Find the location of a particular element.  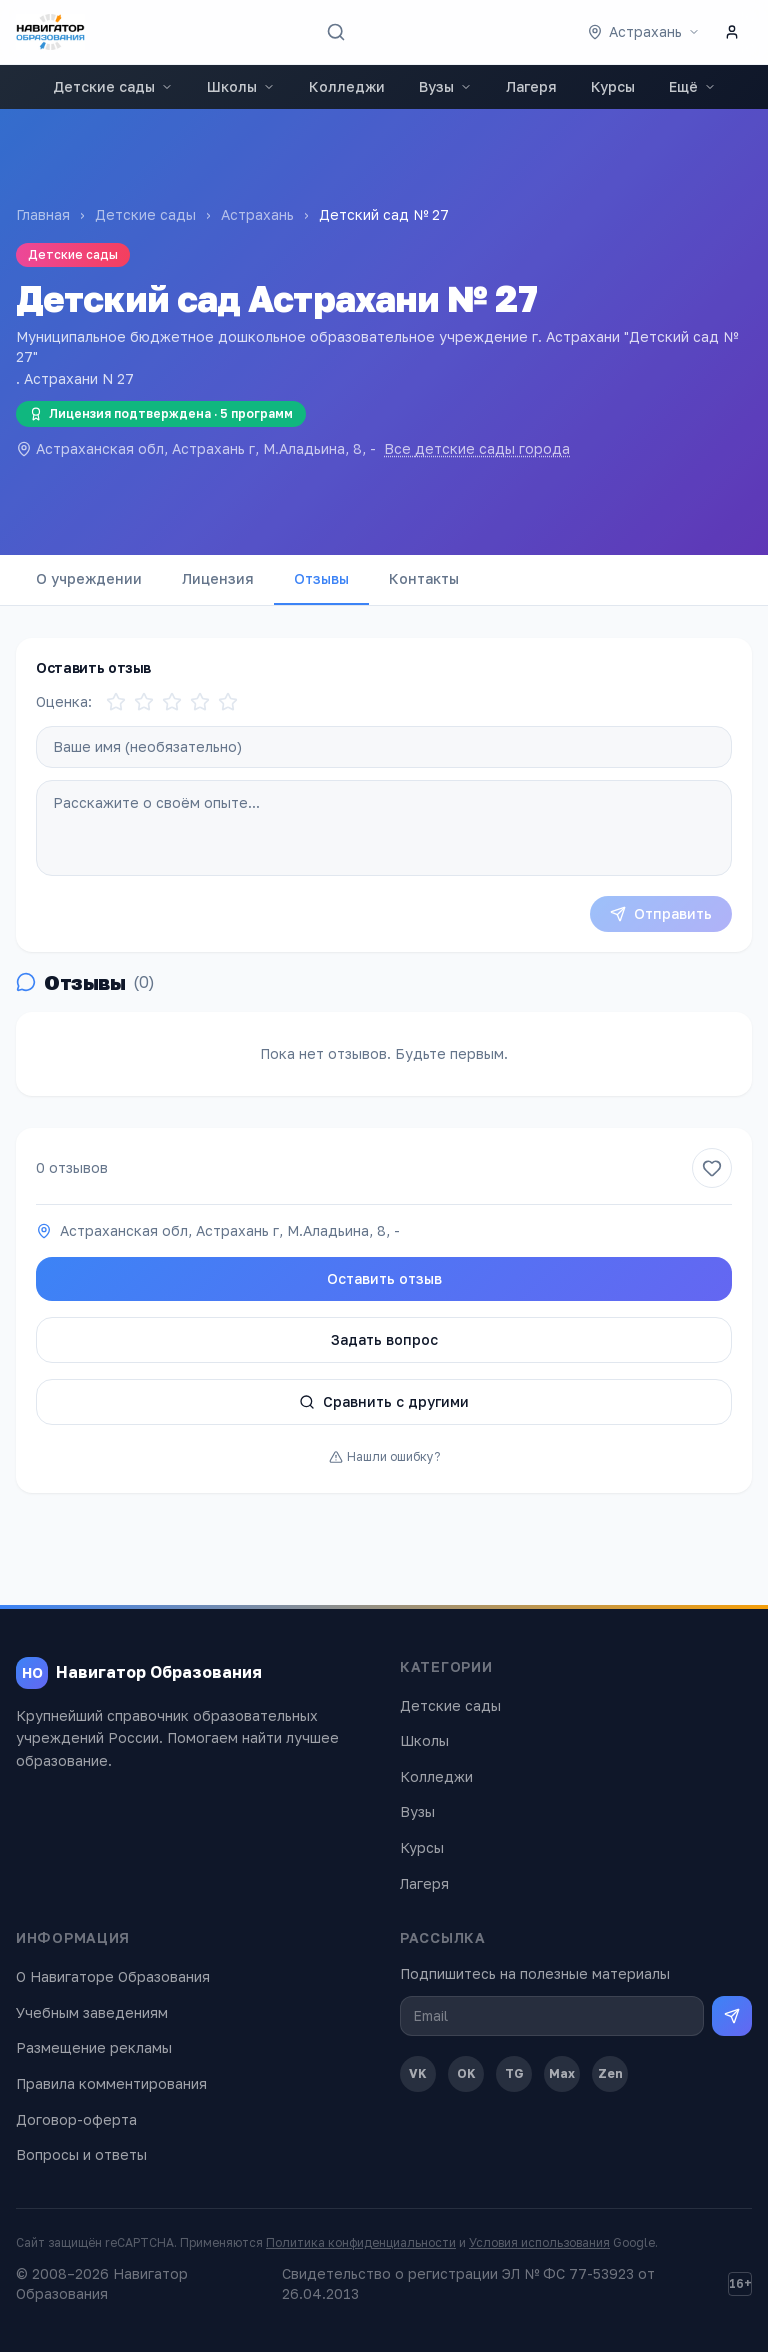

Отзывы is located at coordinates (321, 578).